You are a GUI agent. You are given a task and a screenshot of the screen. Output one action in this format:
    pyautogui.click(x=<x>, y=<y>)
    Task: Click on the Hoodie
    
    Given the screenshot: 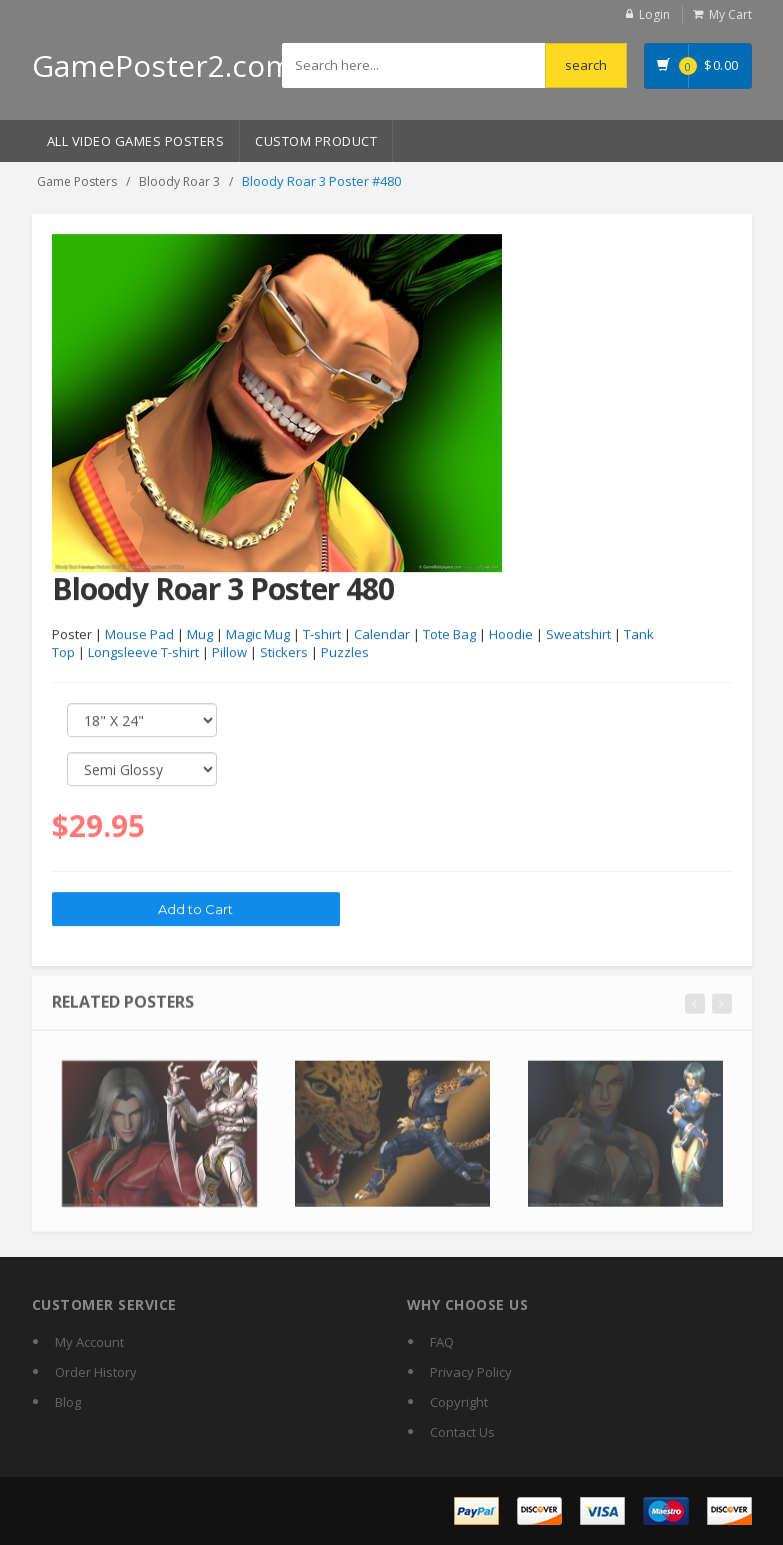 What is the action you would take?
    pyautogui.click(x=511, y=635)
    